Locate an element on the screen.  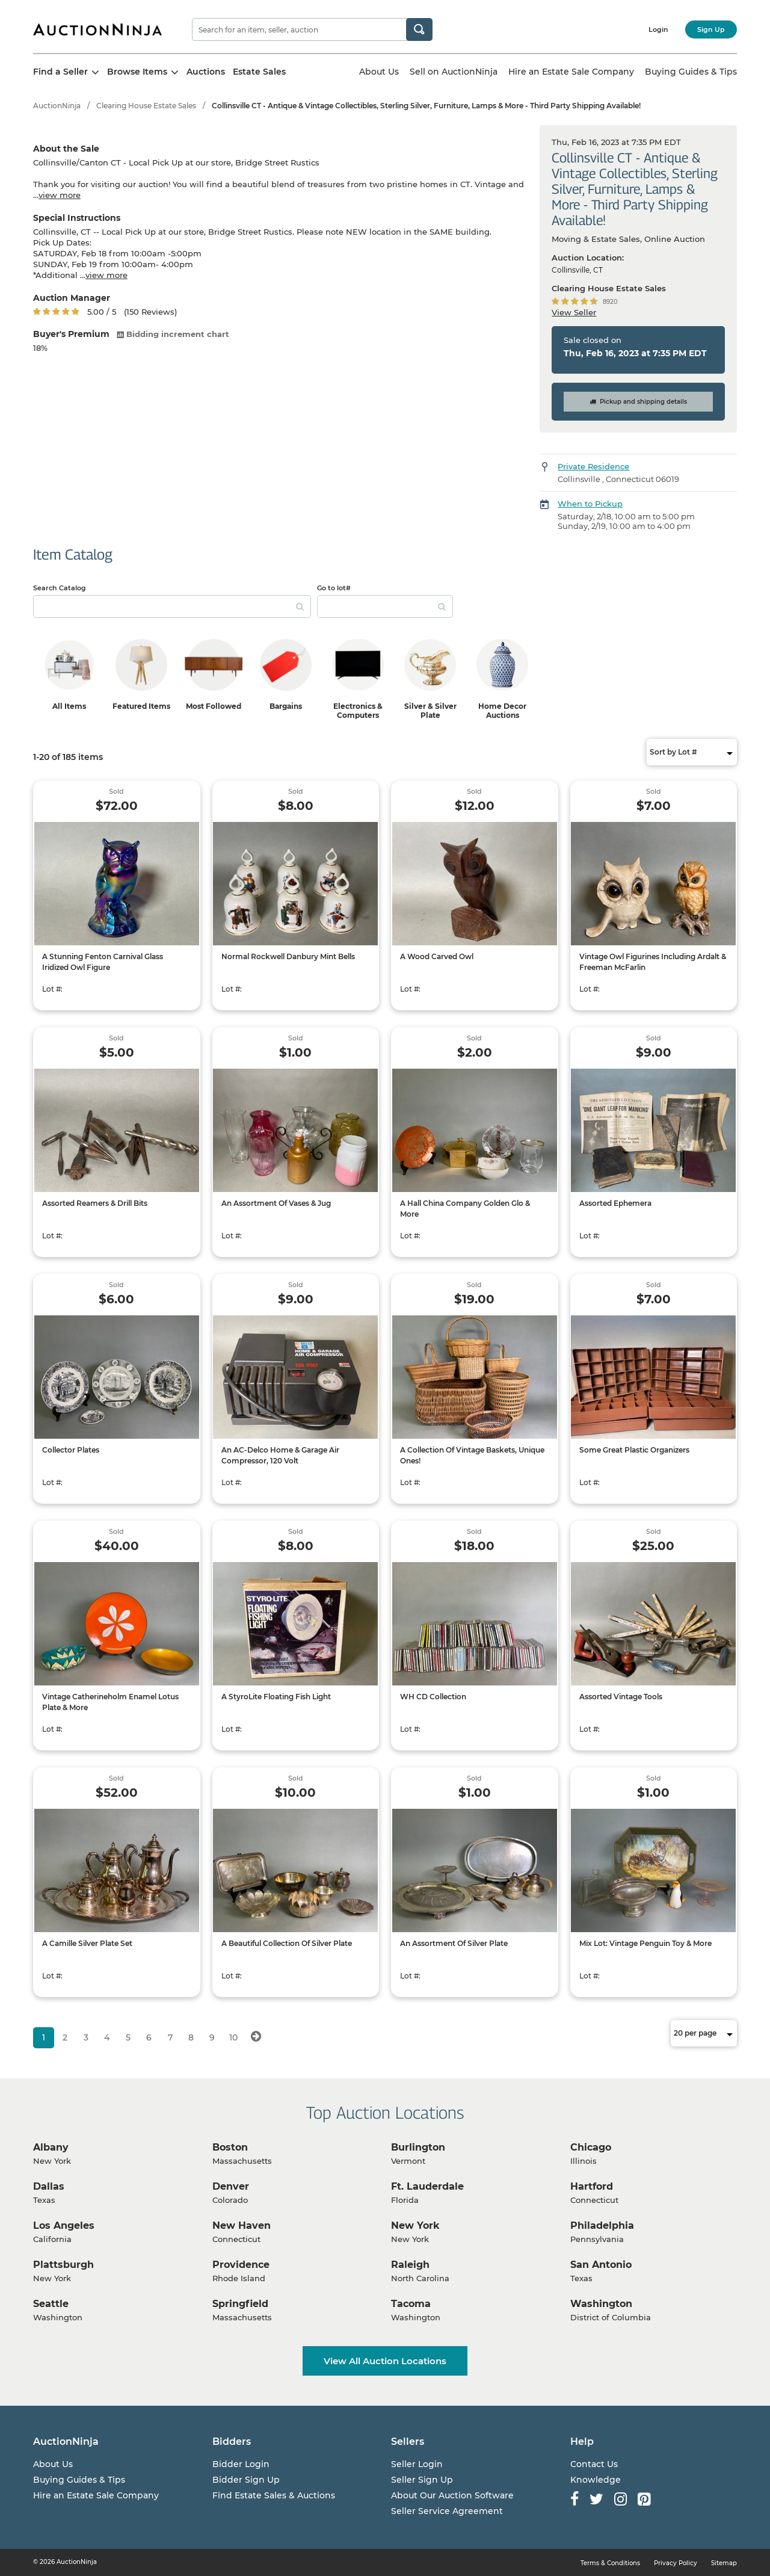
Seller Service Agreement is located at coordinates (447, 2511).